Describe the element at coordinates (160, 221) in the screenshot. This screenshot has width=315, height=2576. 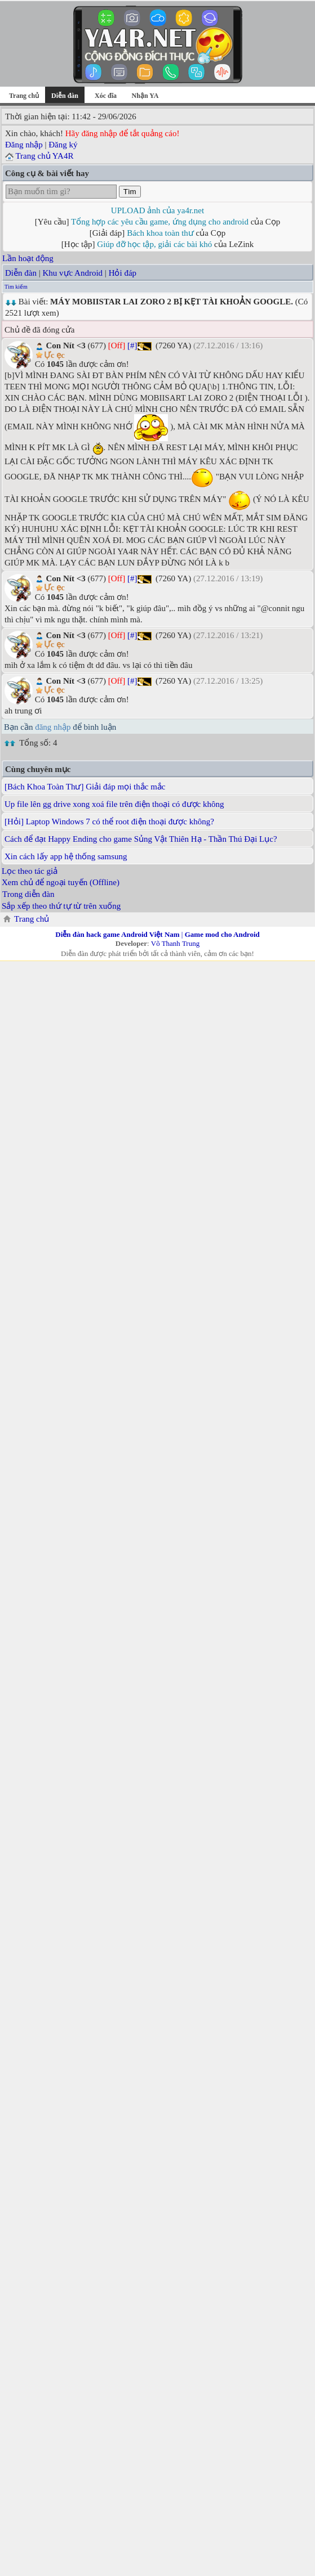
I see `Tổng hợp các yêu cầu game, ứng dụng cho android` at that location.